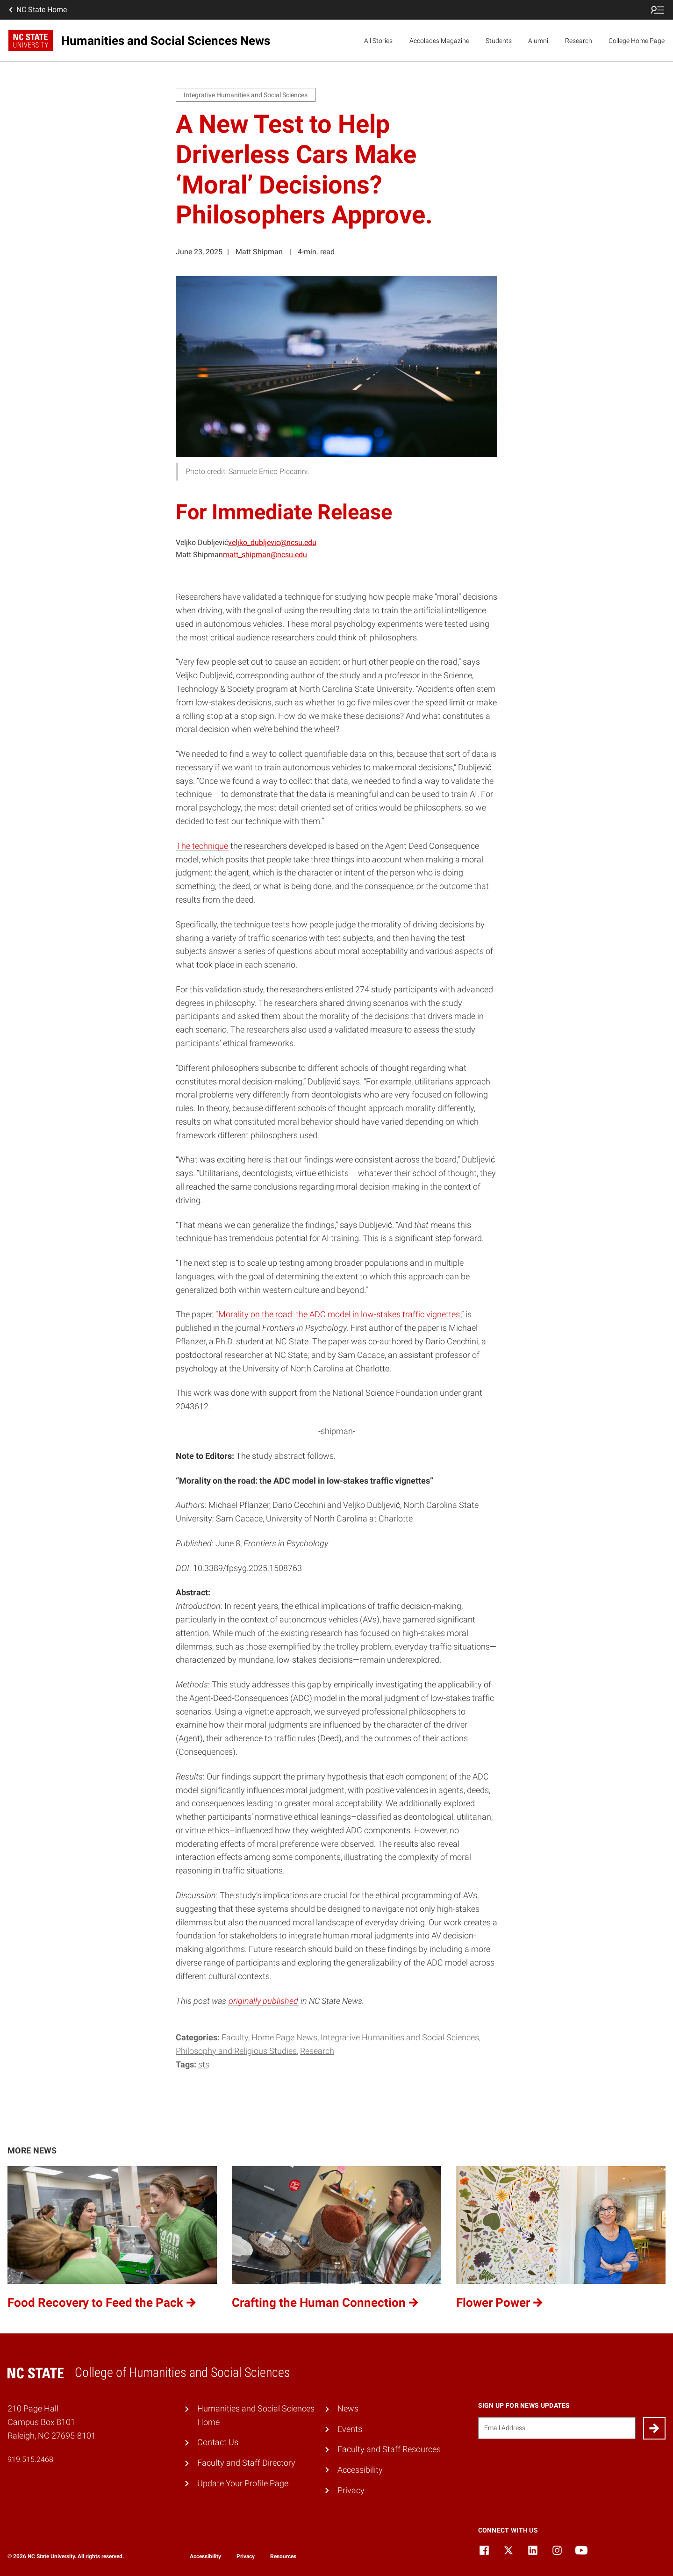 The image size is (673, 2576). Describe the element at coordinates (360, 2470) in the screenshot. I see `Accessibility` at that location.